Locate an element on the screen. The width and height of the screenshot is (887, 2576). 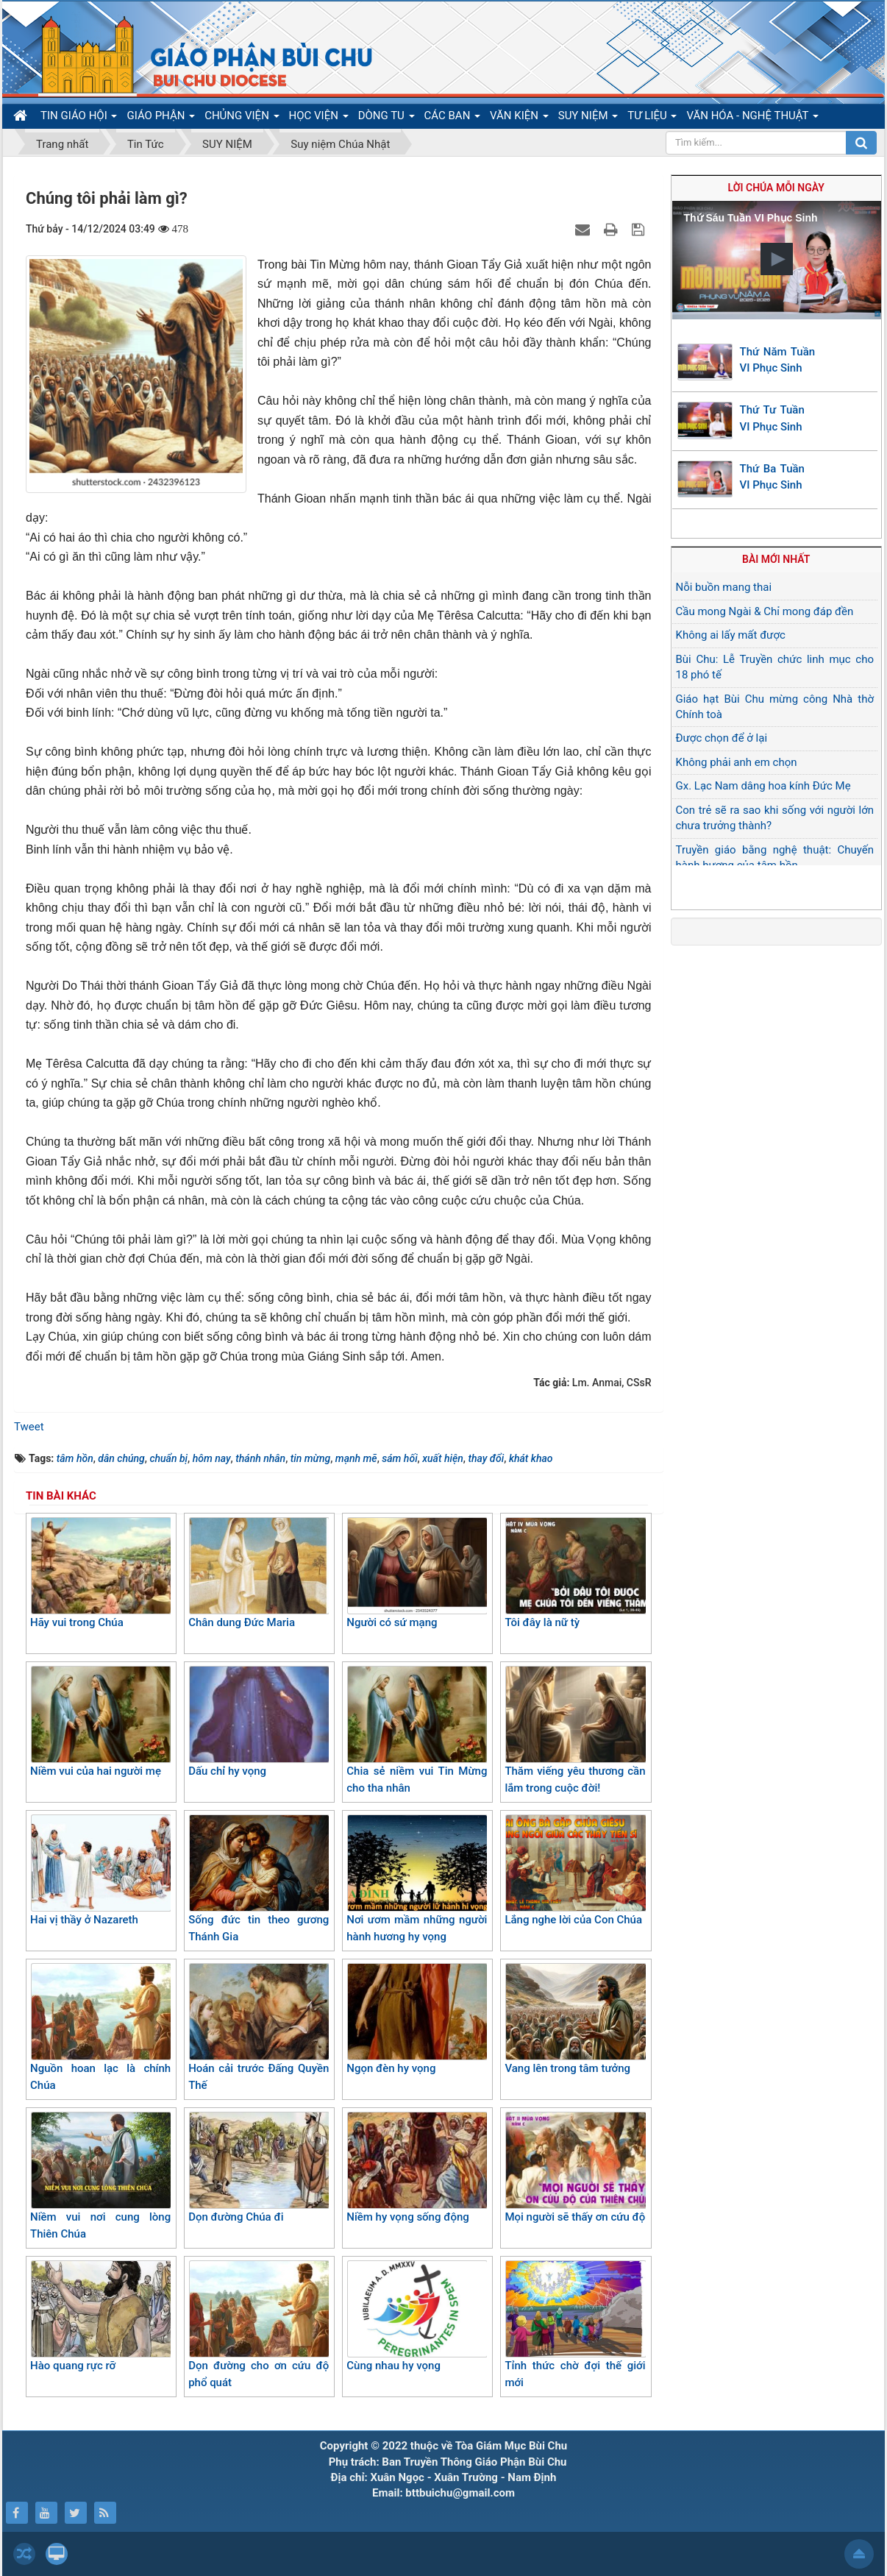
VĂN KIỆN [button] is located at coordinates (519, 118).